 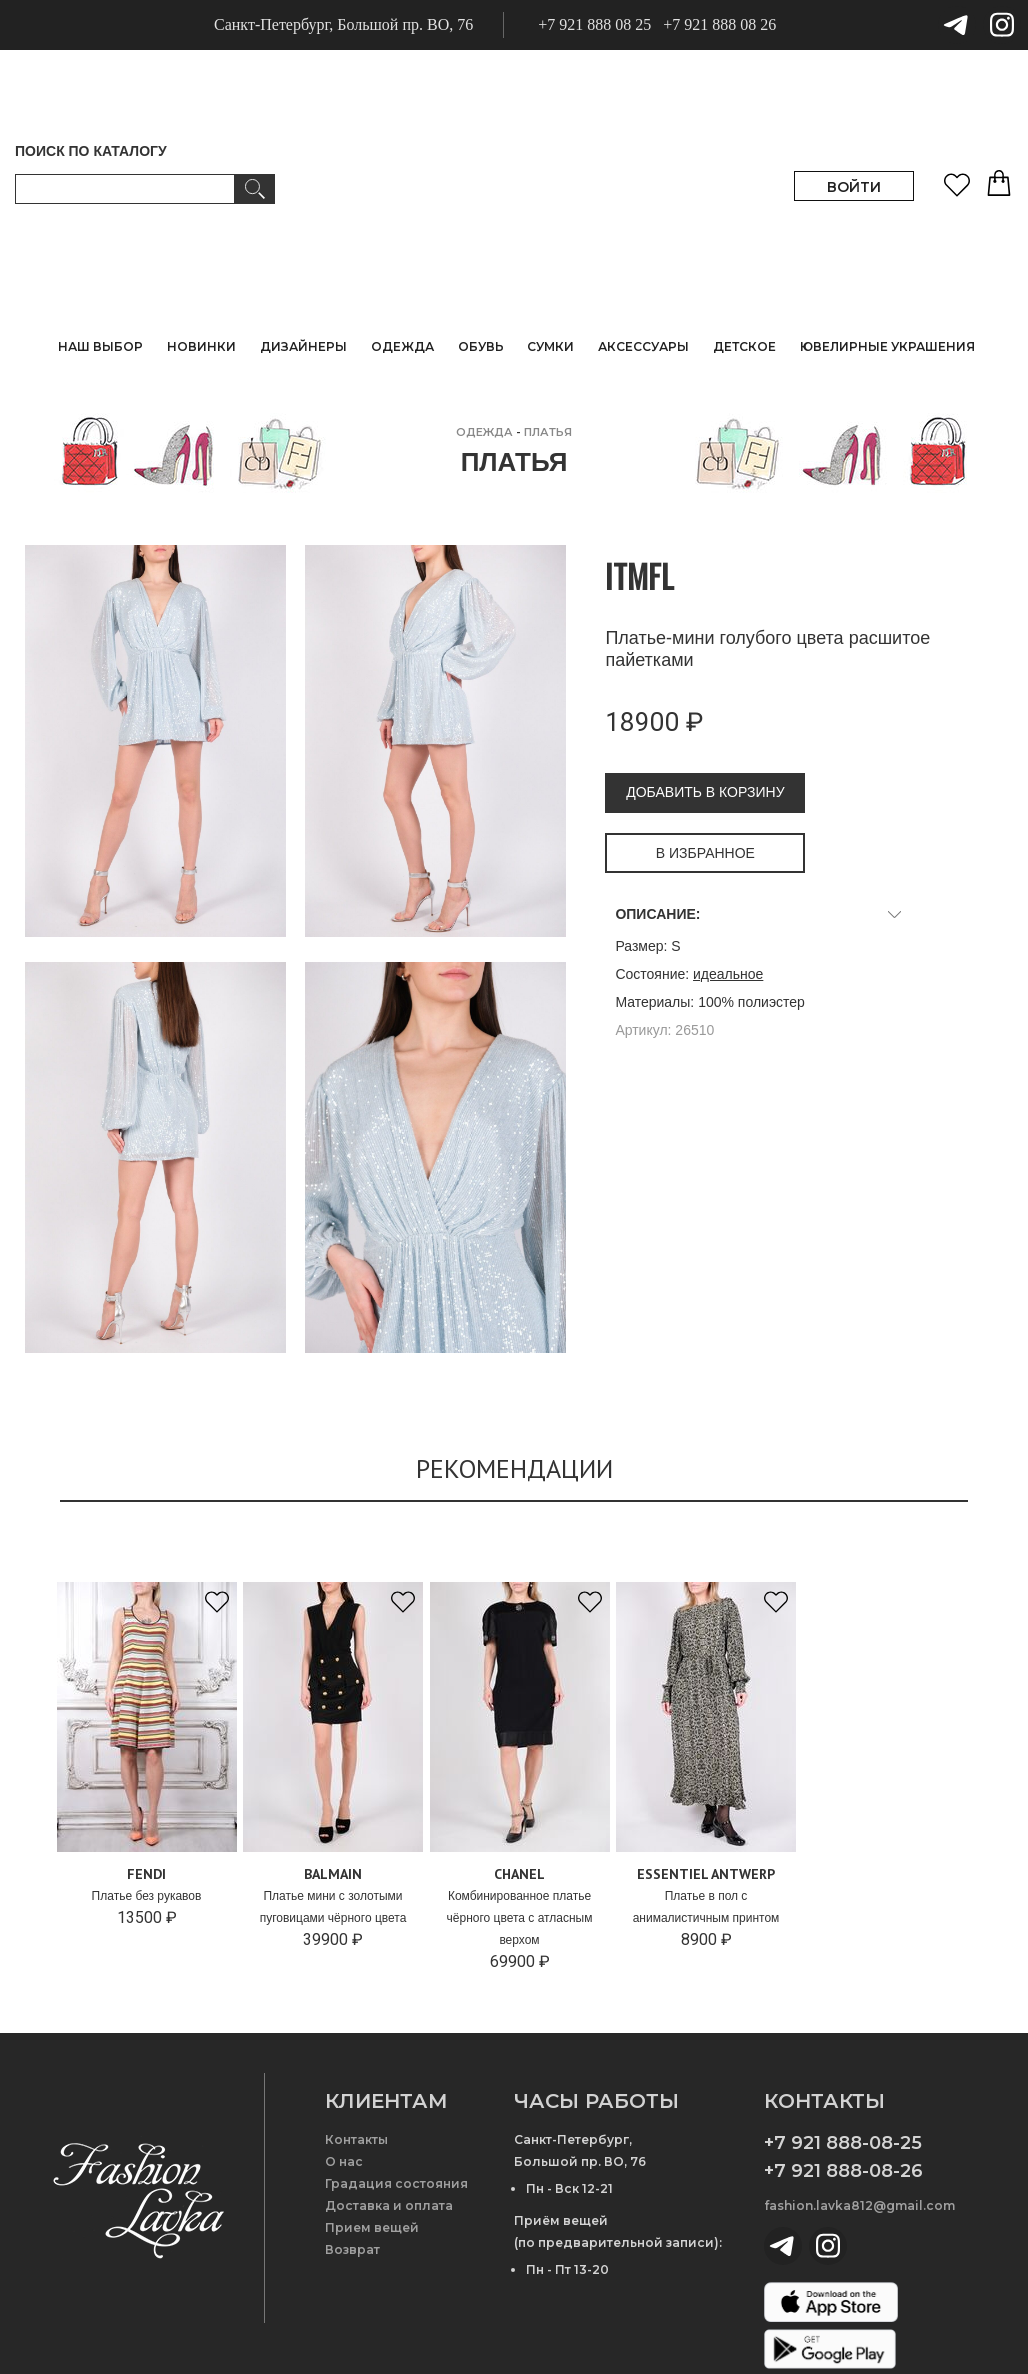 What do you see at coordinates (639, 575) in the screenshot?
I see `ITMFL` at bounding box center [639, 575].